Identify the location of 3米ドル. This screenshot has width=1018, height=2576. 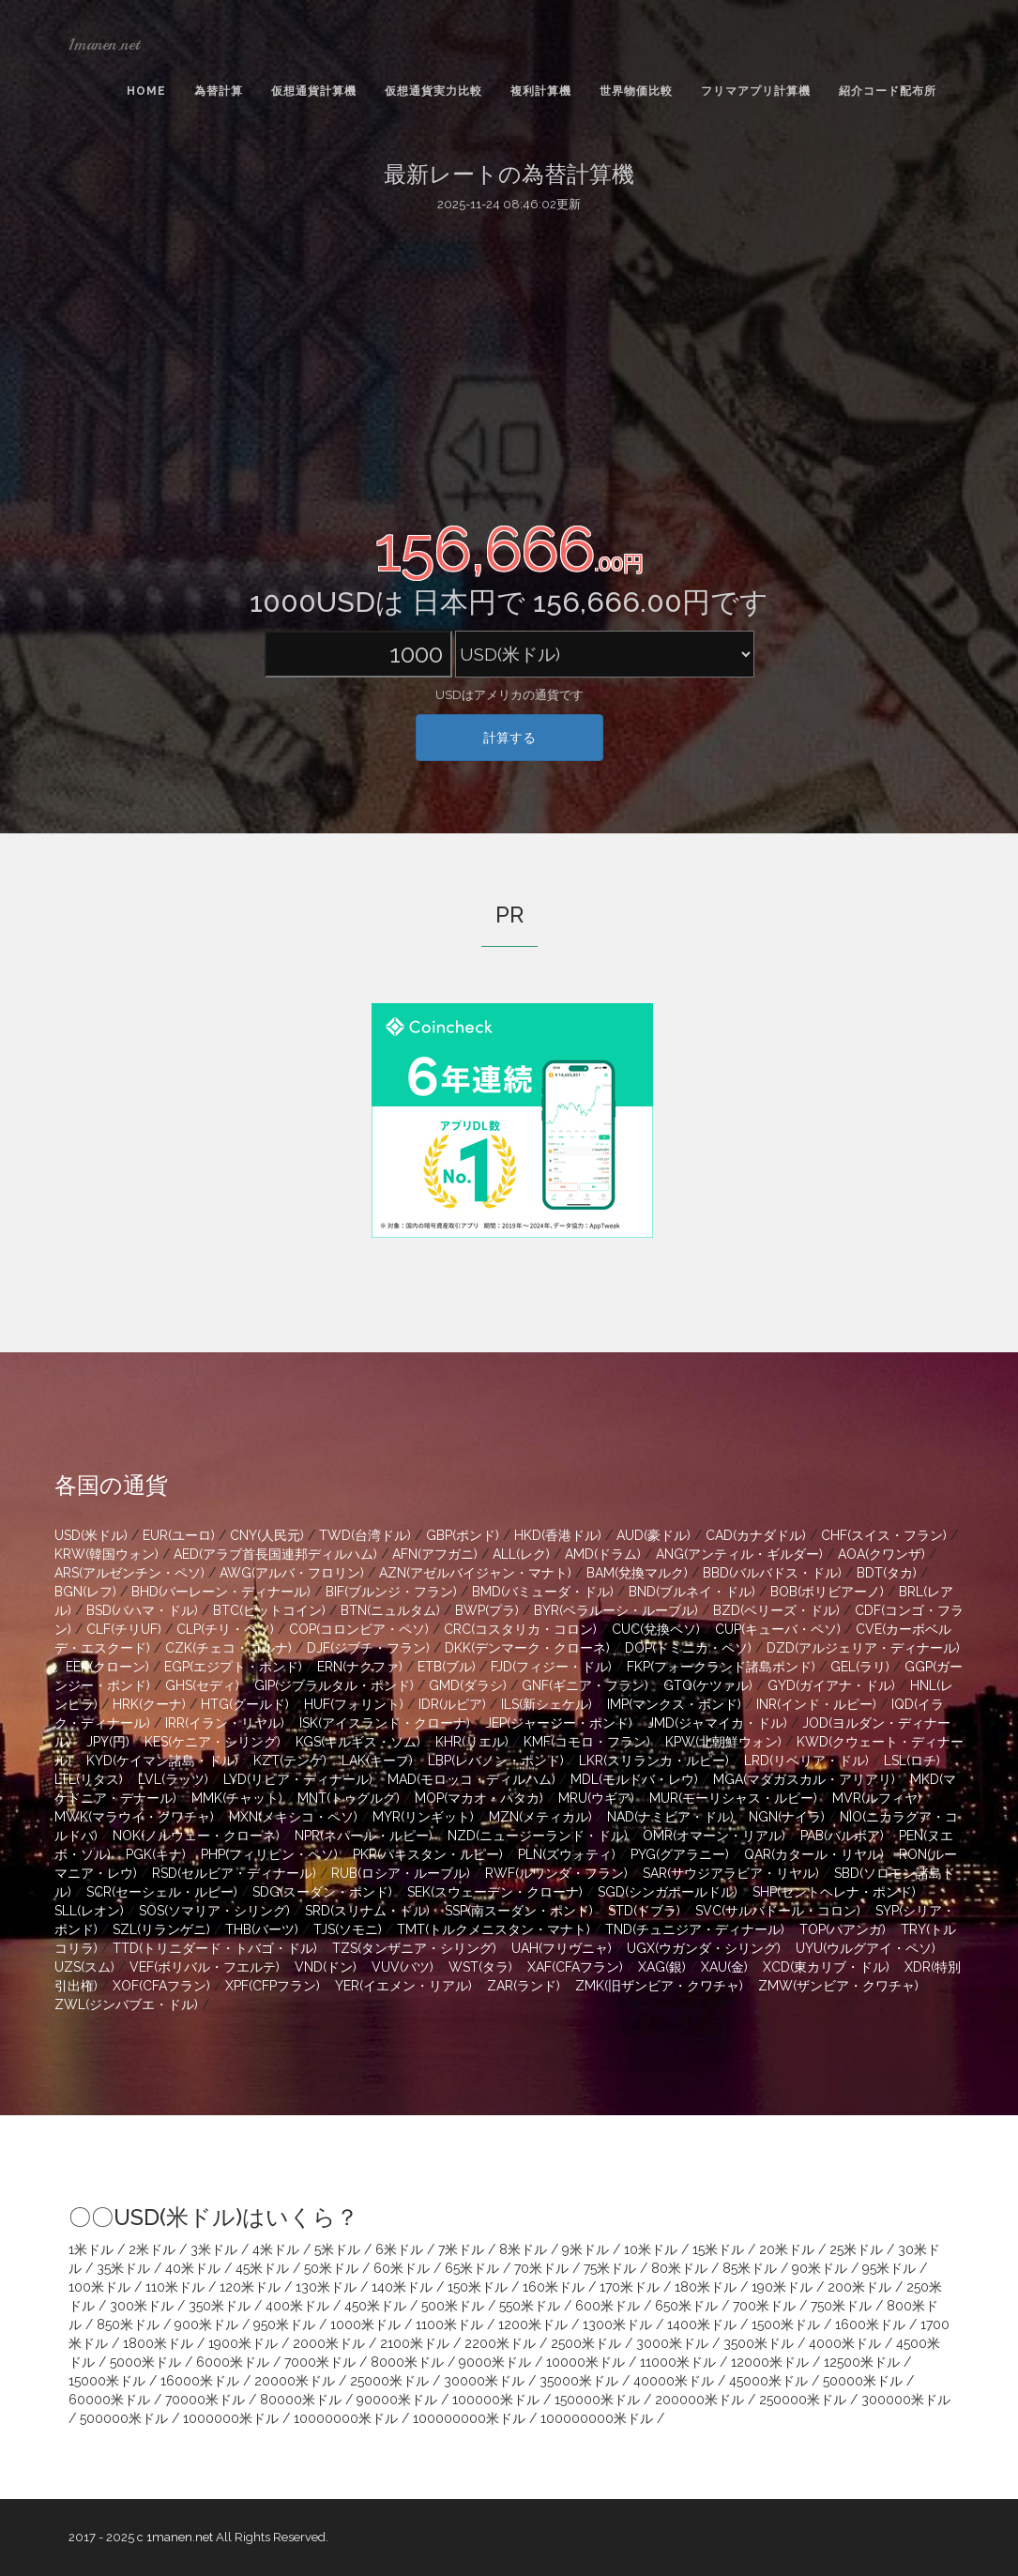
(213, 2249).